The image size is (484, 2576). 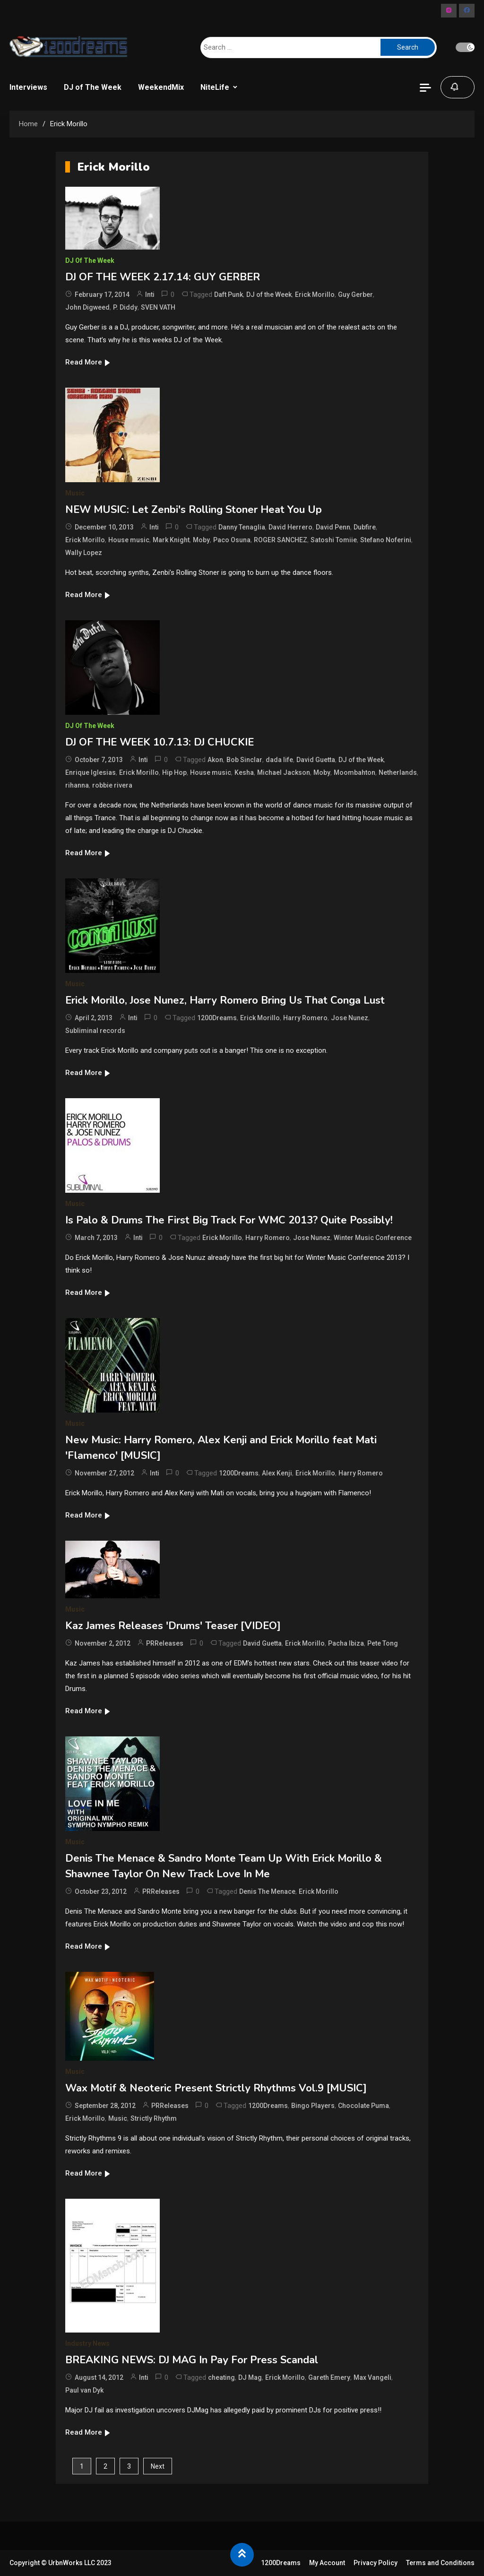 I want to click on Gareth Emery, so click(x=329, y=2377).